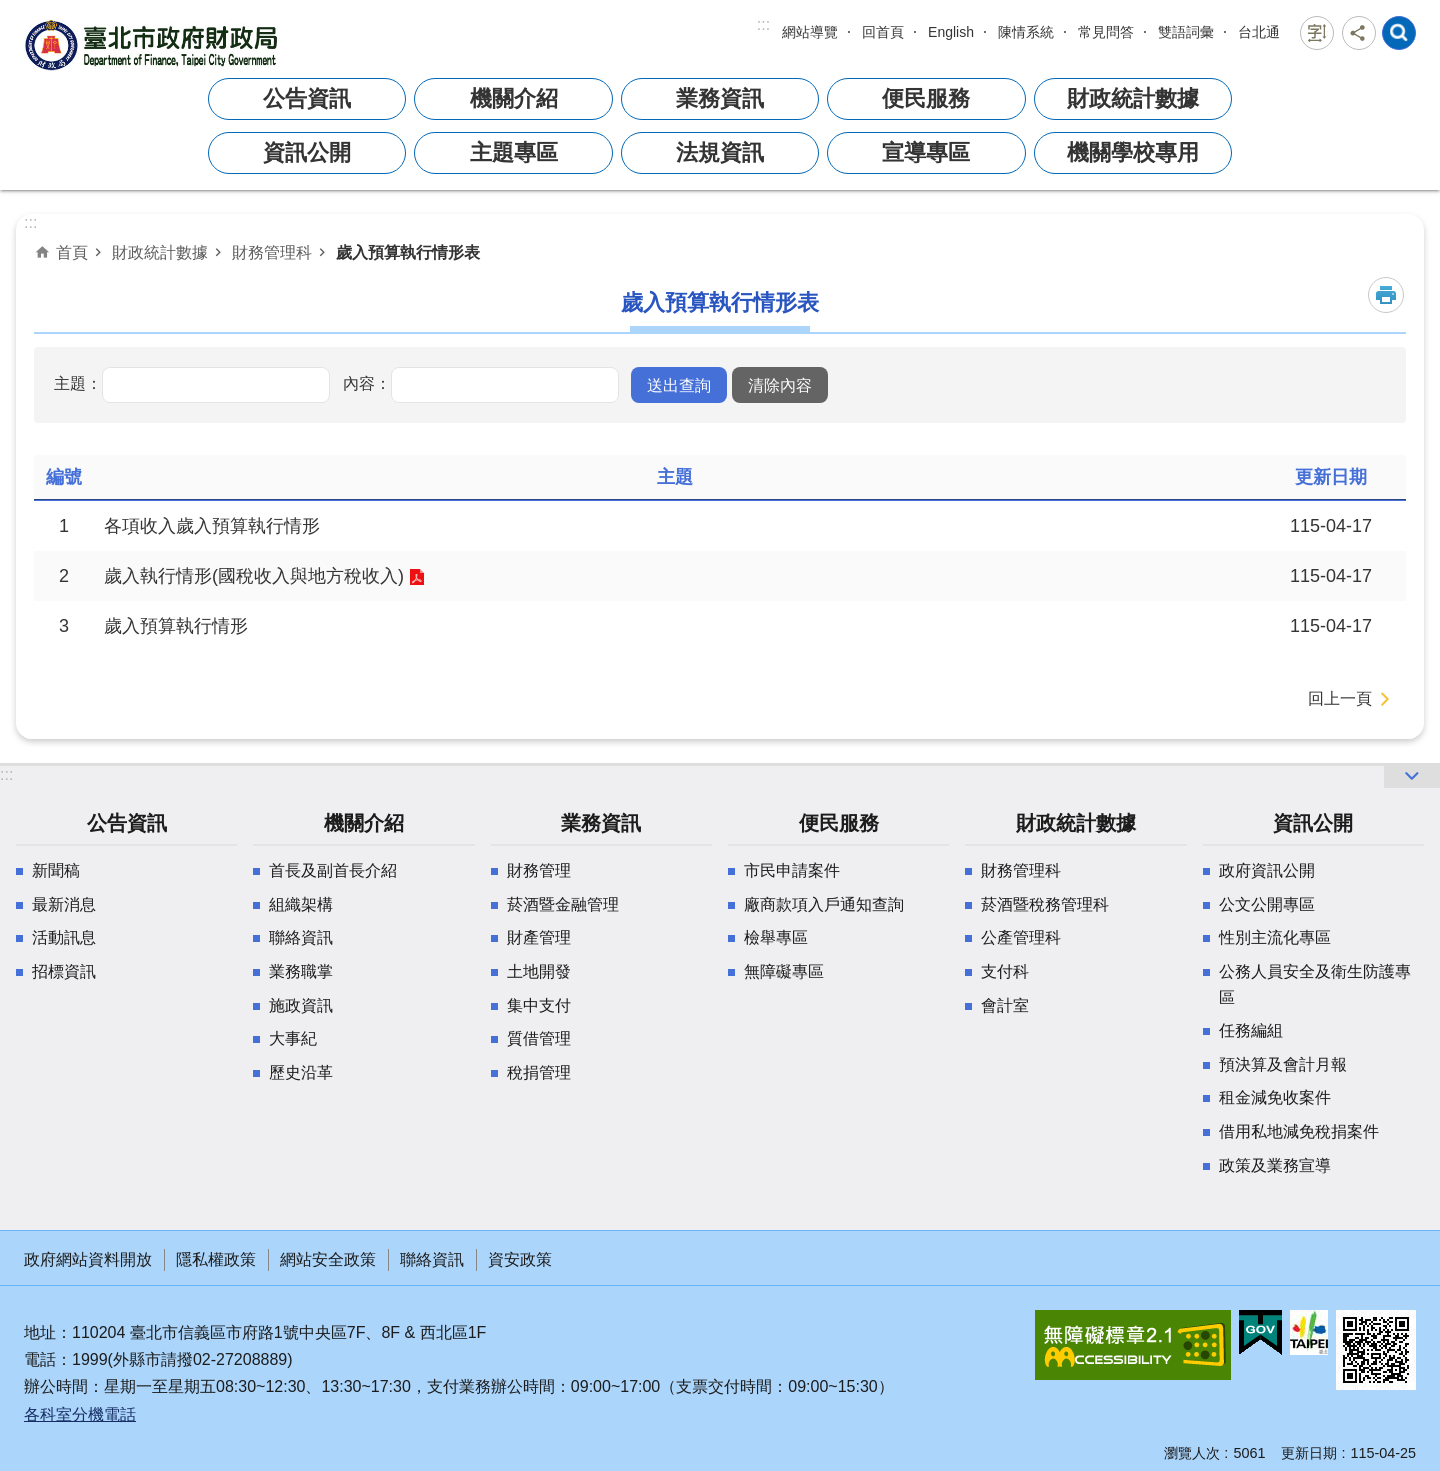 This screenshot has height=1471, width=1440. Describe the element at coordinates (776, 937) in the screenshot. I see `檢舉專區` at that location.